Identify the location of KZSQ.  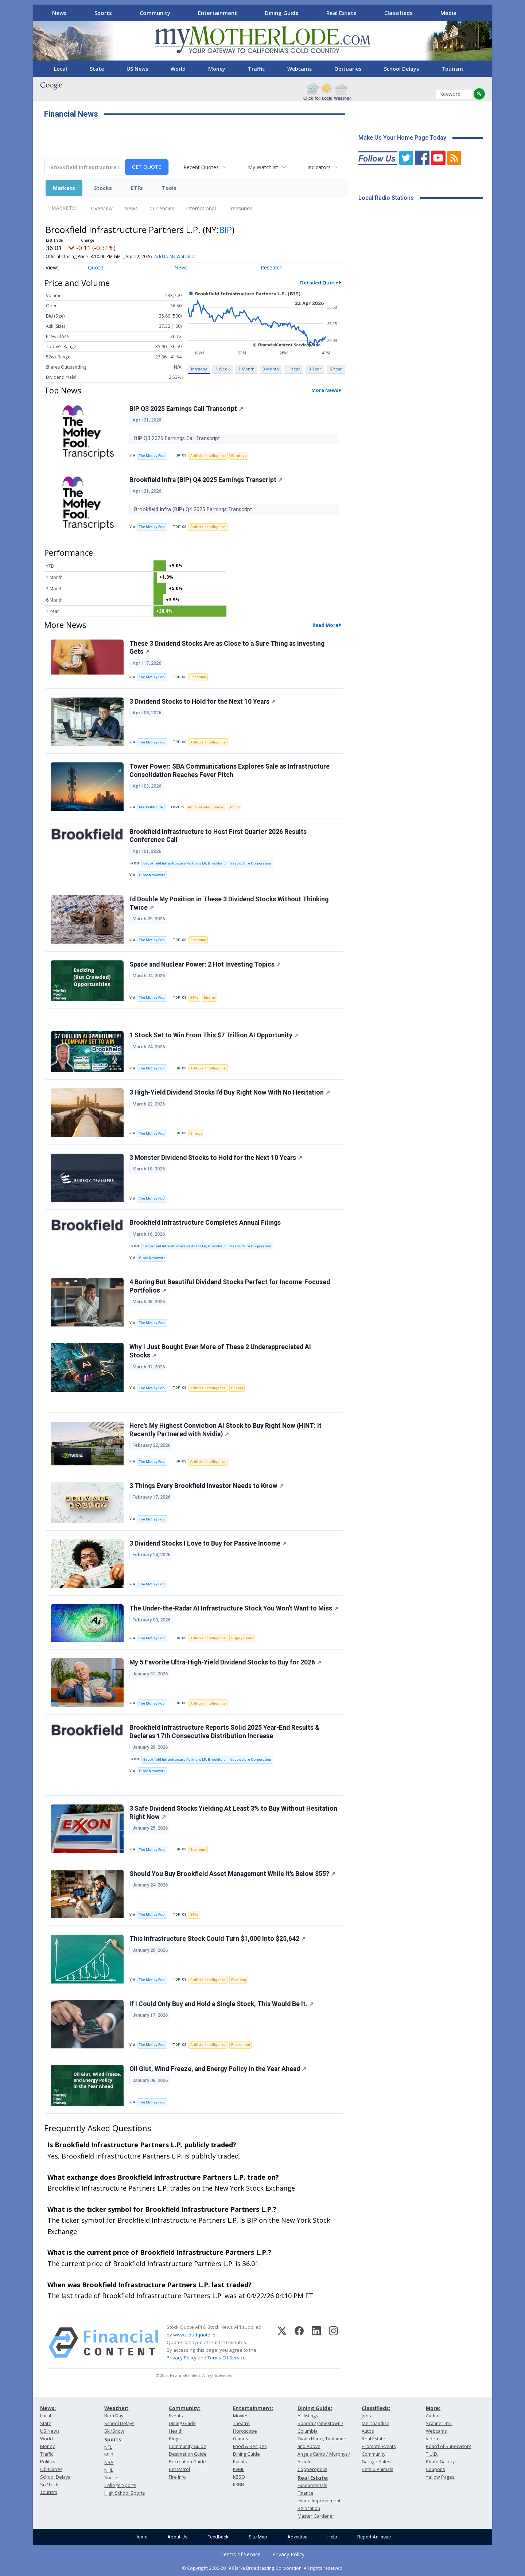
(239, 2477).